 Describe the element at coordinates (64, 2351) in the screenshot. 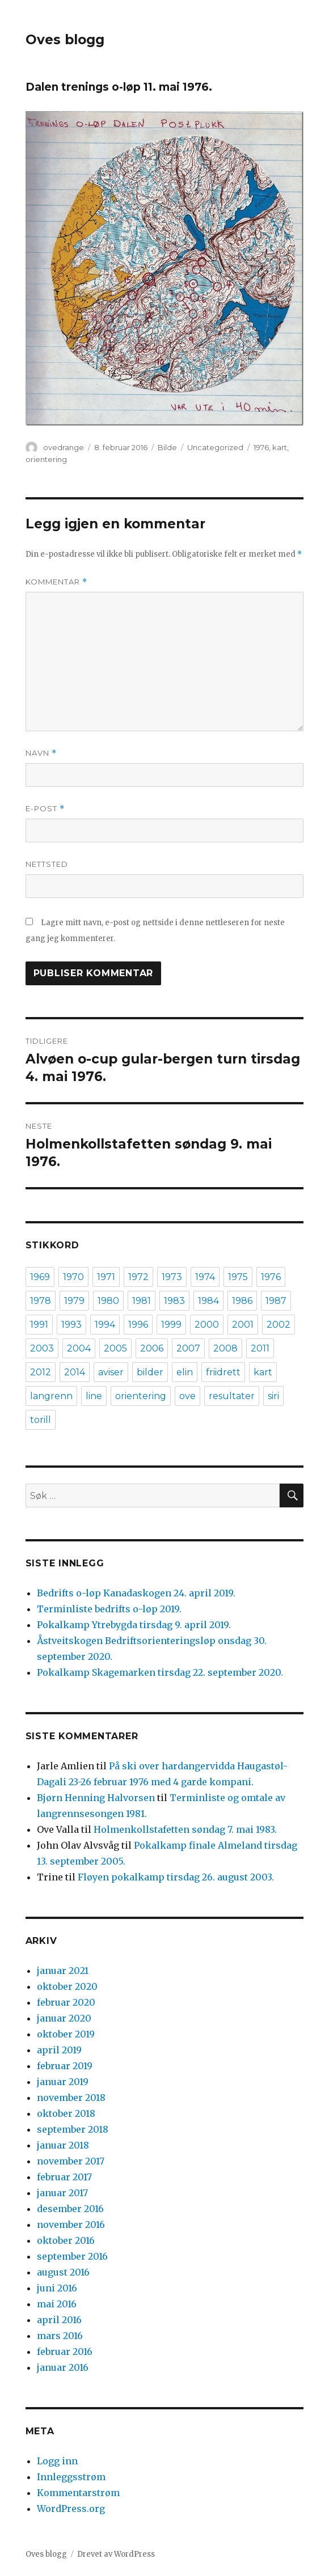

I see `februar 2016` at that location.